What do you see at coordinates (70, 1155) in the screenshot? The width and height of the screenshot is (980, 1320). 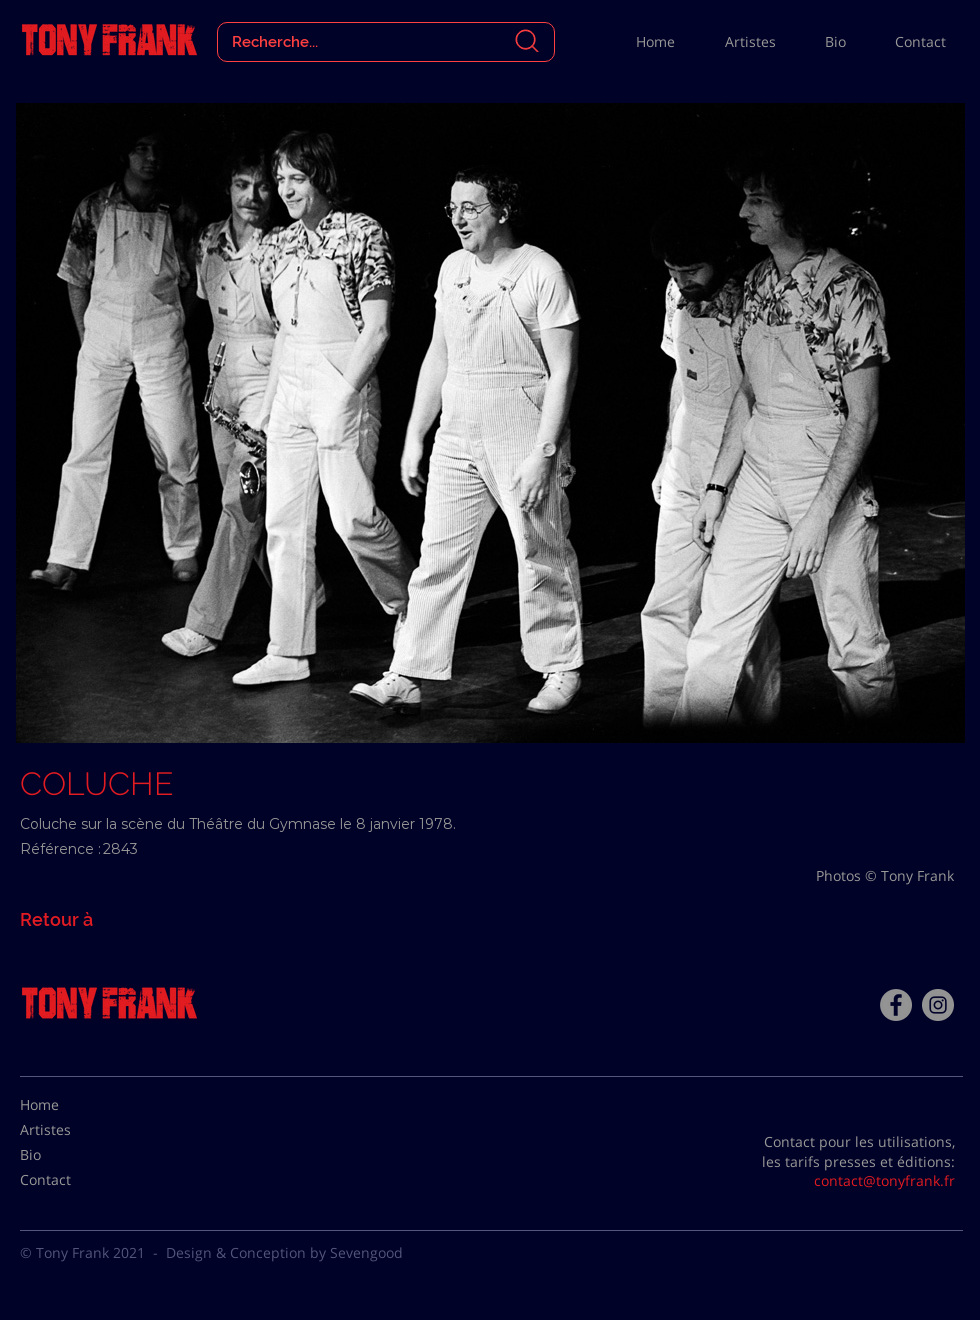 I see `[Bio]` at bounding box center [70, 1155].